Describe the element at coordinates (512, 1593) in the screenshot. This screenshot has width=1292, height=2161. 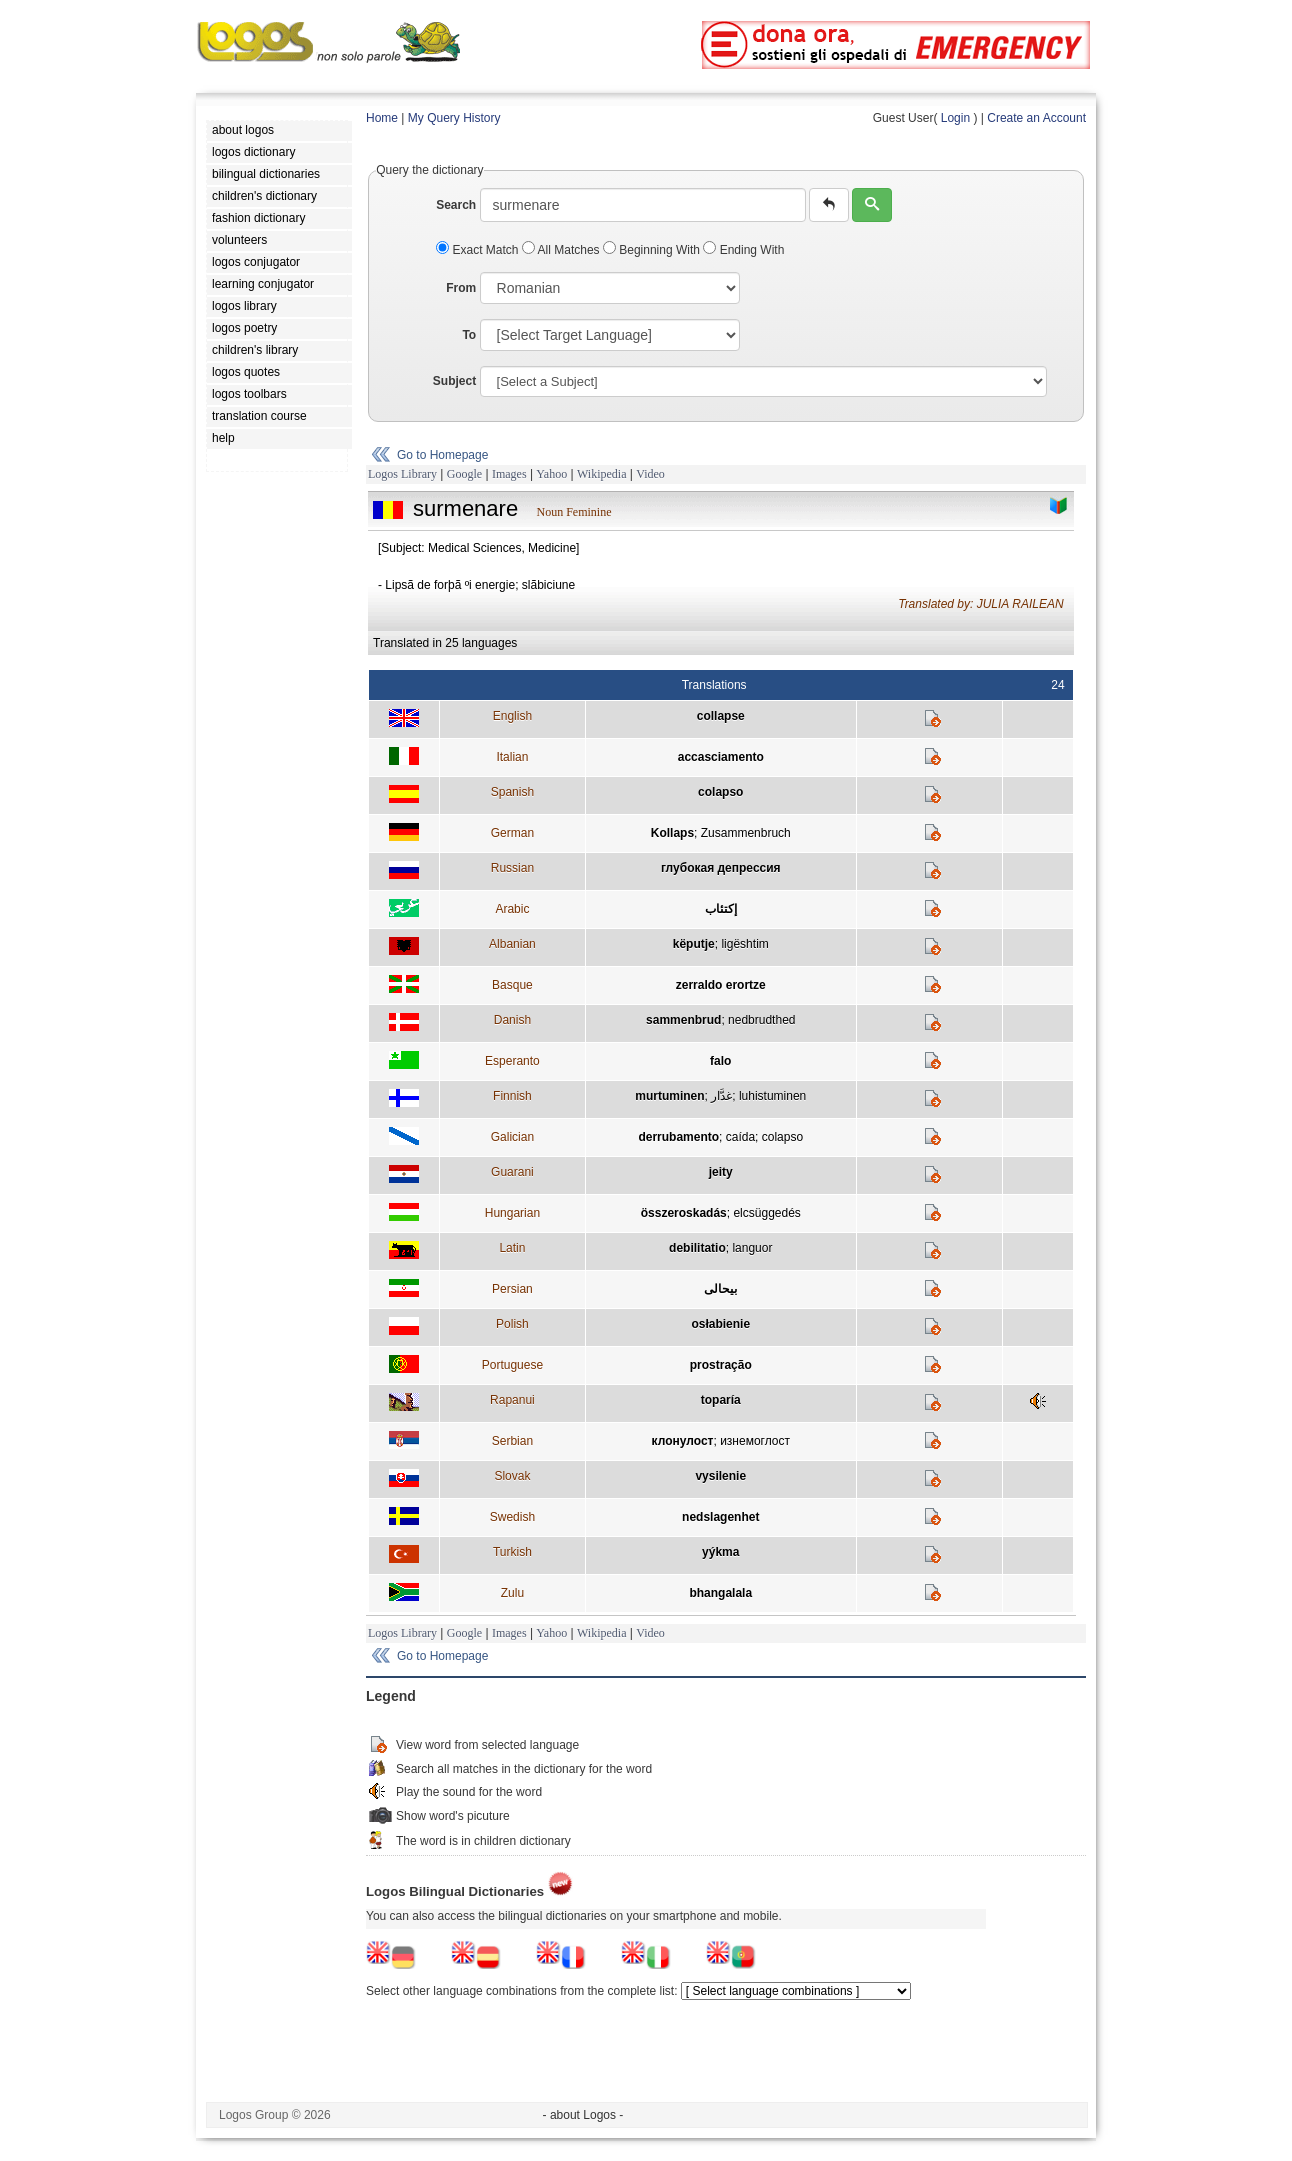
I see `Zulu` at that location.